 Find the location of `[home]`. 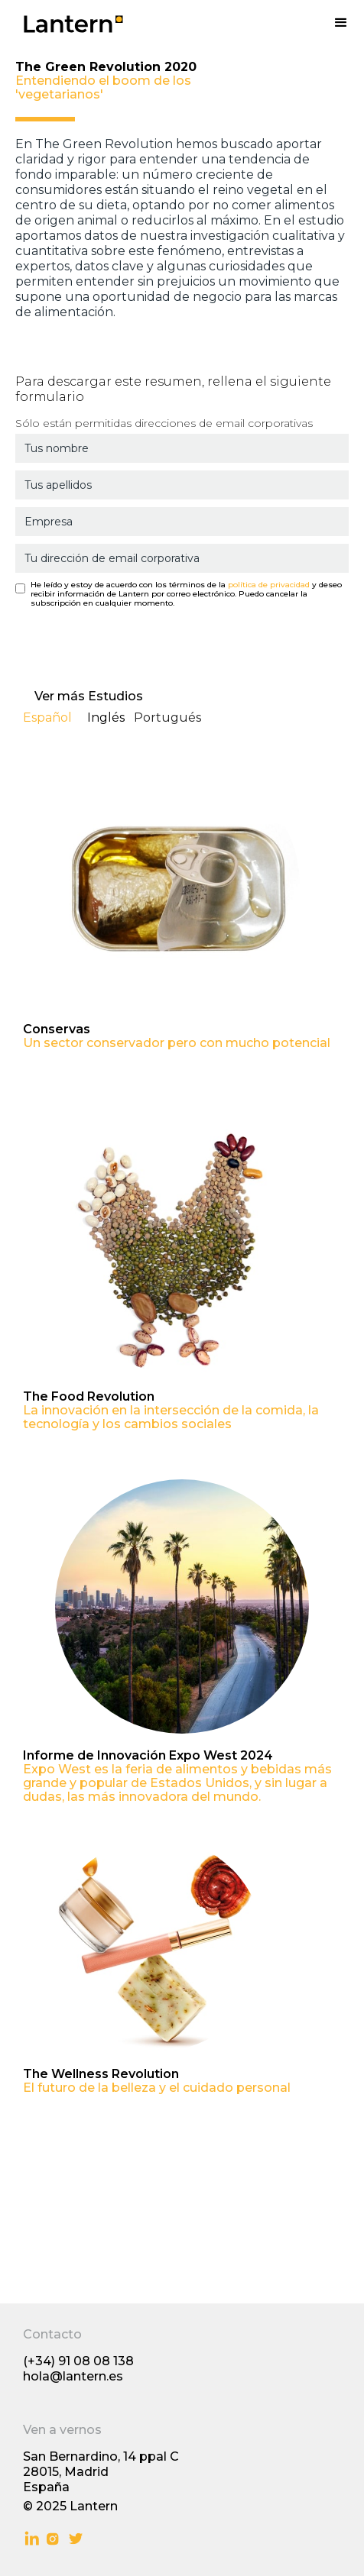

[home] is located at coordinates (61, 17).